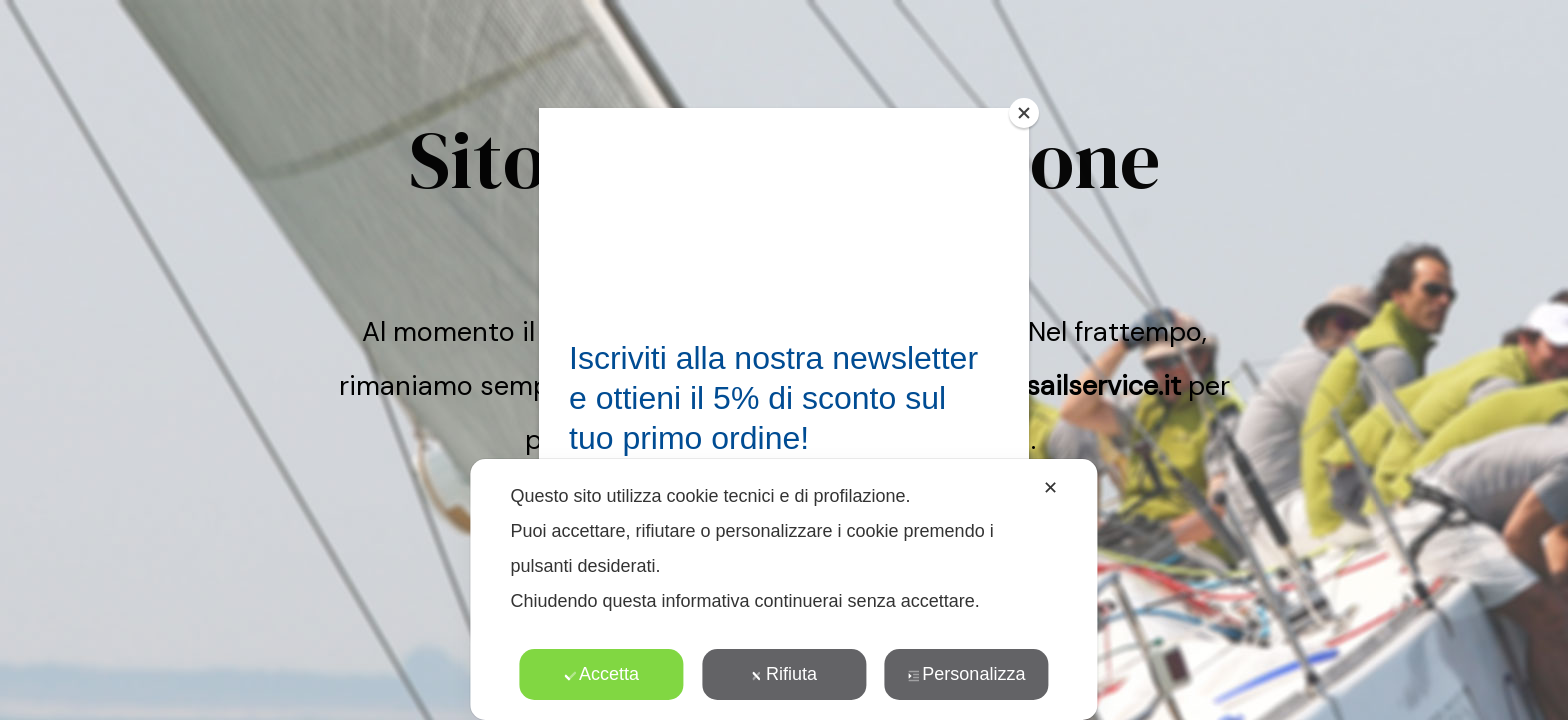  What do you see at coordinates (783, 589) in the screenshot?
I see `[dialog]` at bounding box center [783, 589].